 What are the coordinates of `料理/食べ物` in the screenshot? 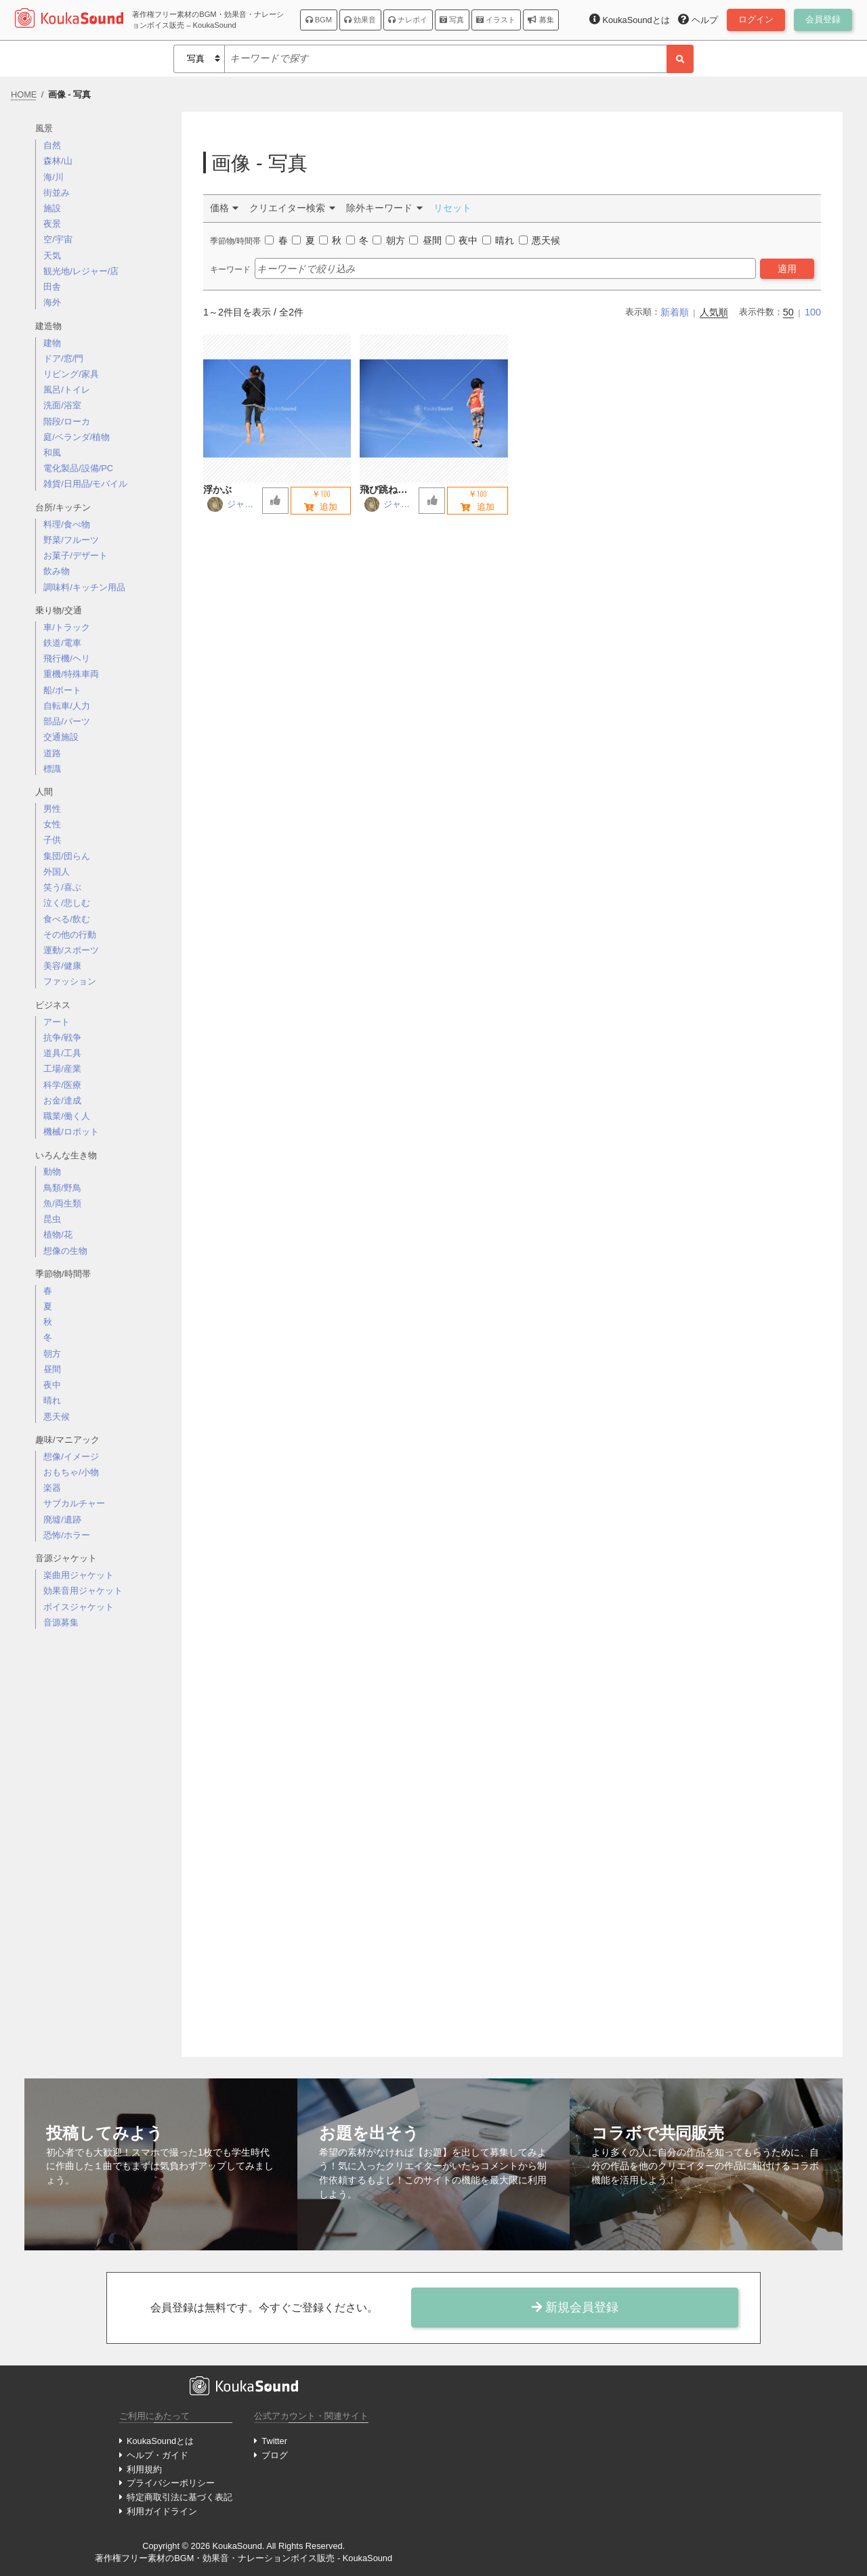 It's located at (66, 524).